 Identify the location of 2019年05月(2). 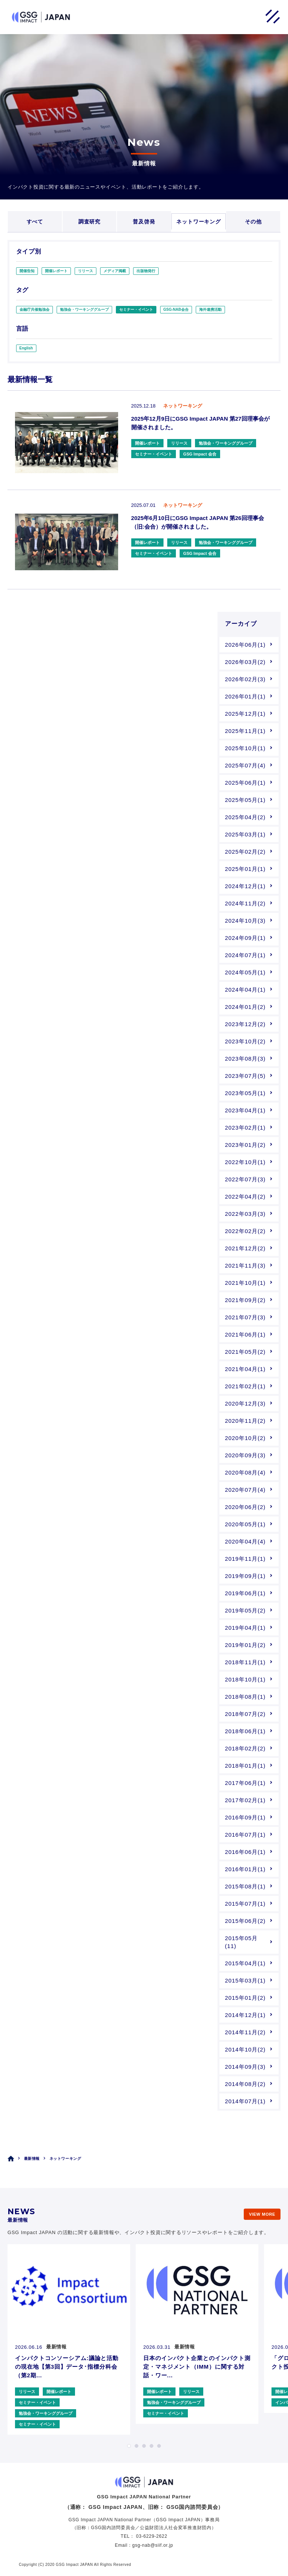
(245, 1610).